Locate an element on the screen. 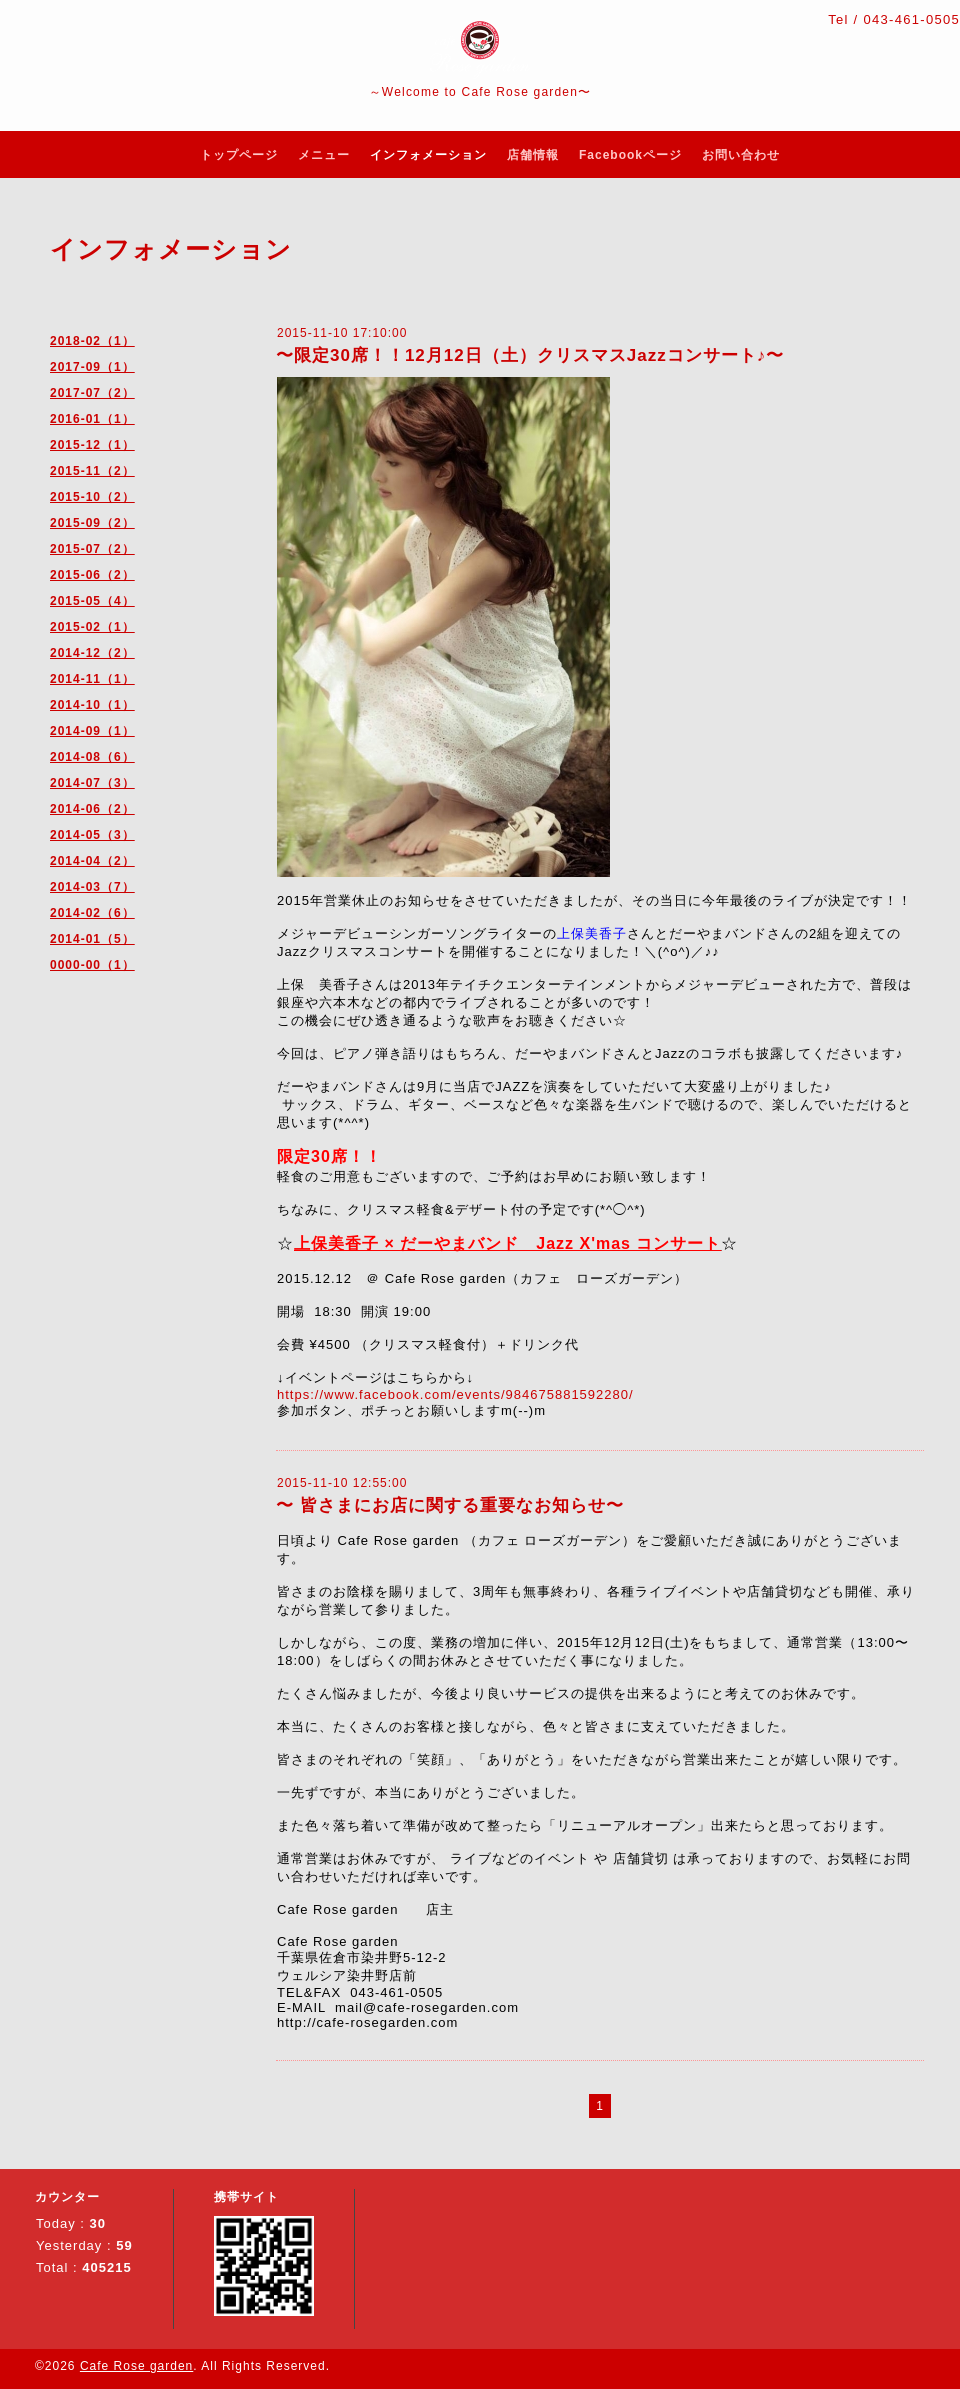 The image size is (960, 2389). 2015-05（4） is located at coordinates (92, 601).